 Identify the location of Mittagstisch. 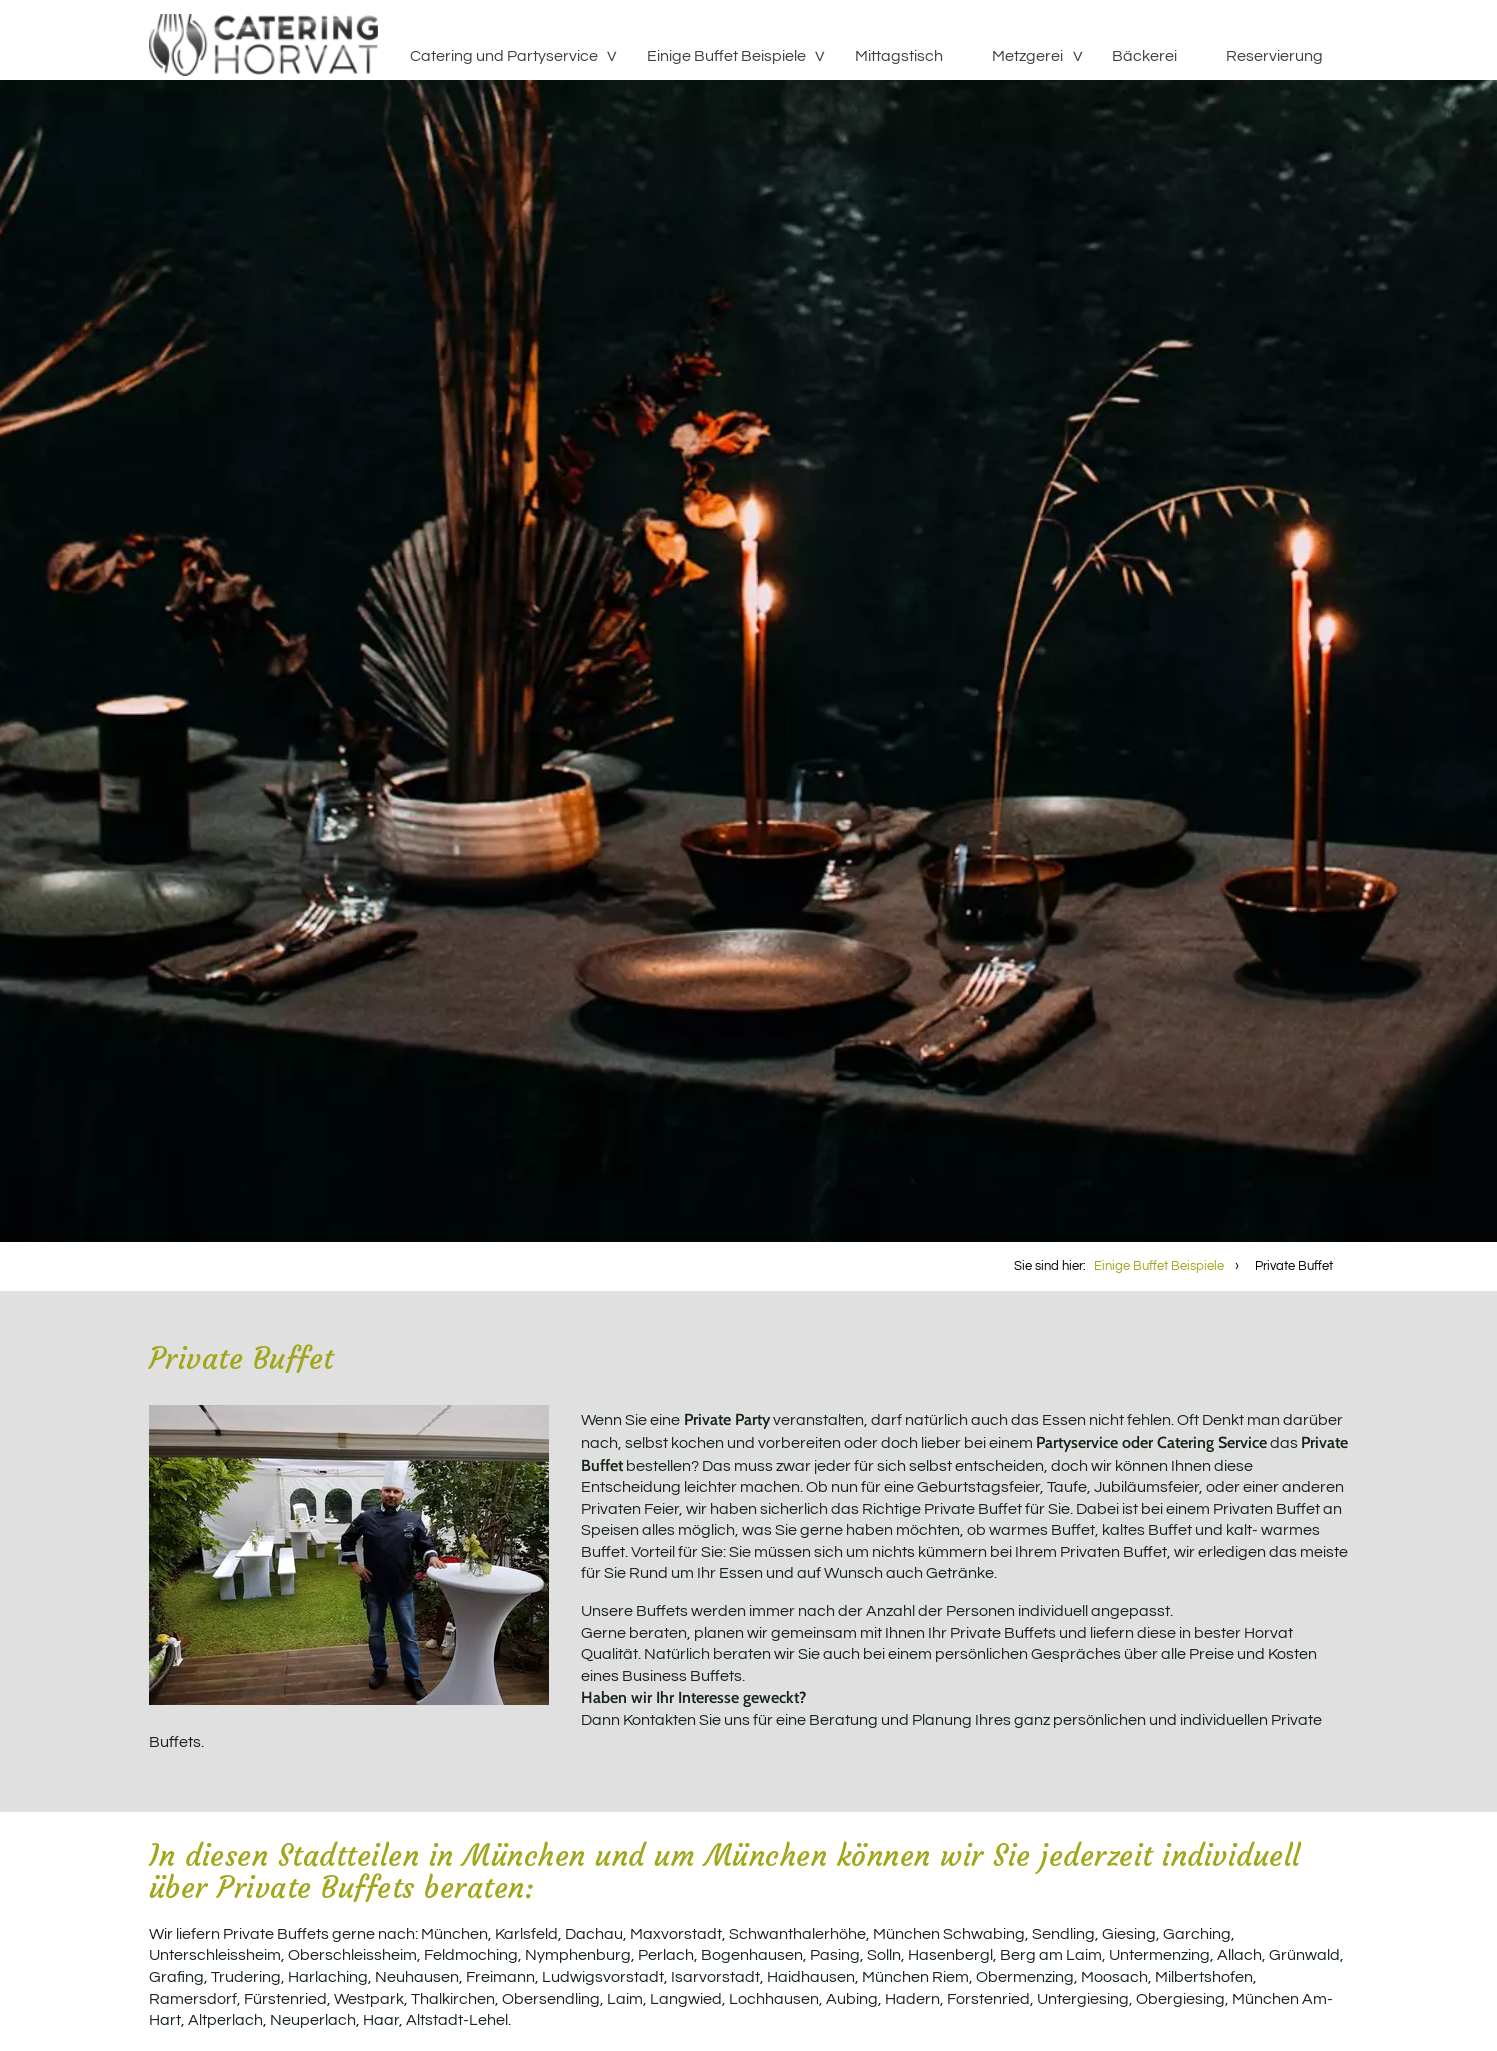
(899, 56).